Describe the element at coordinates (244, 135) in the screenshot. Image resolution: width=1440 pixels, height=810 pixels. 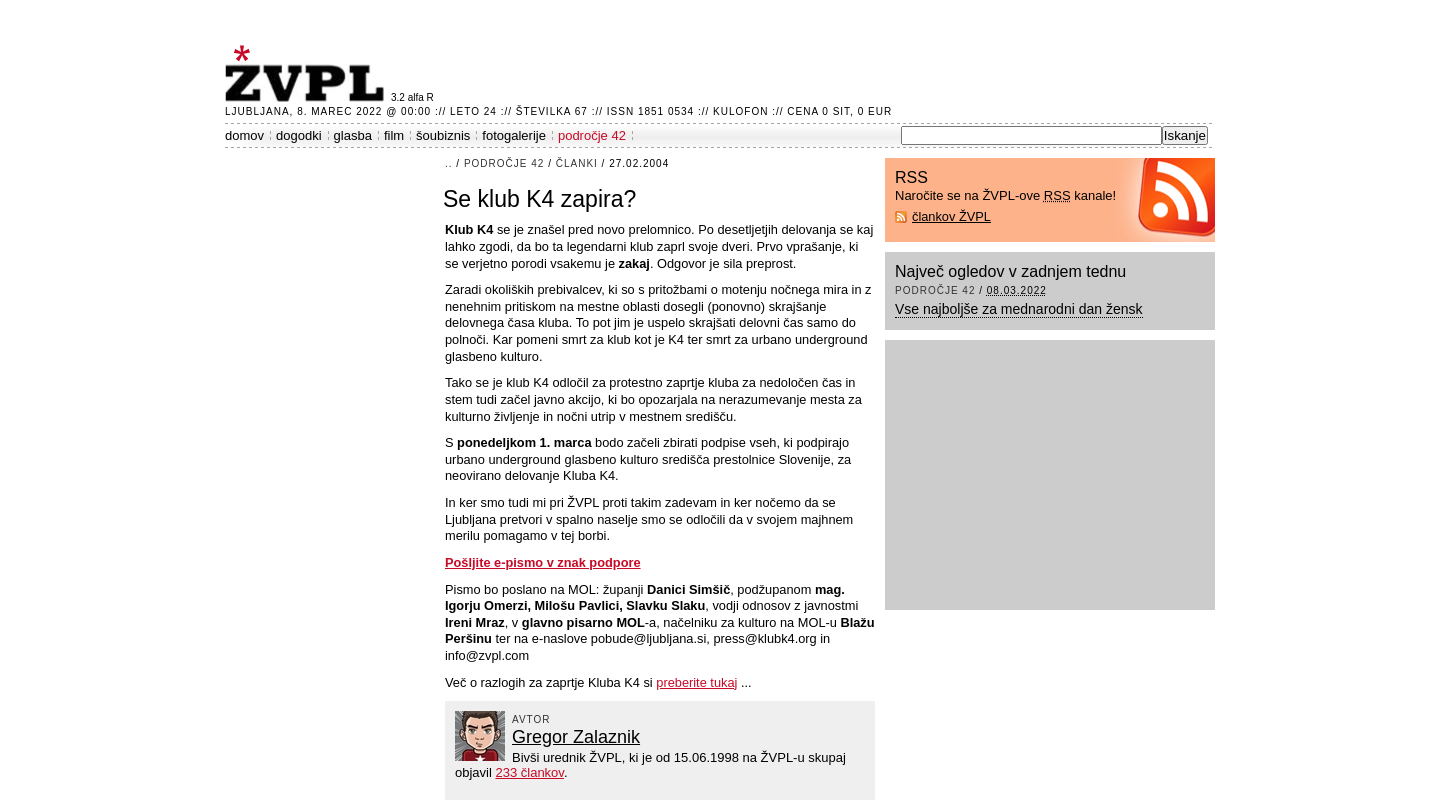
I see `domov` at that location.